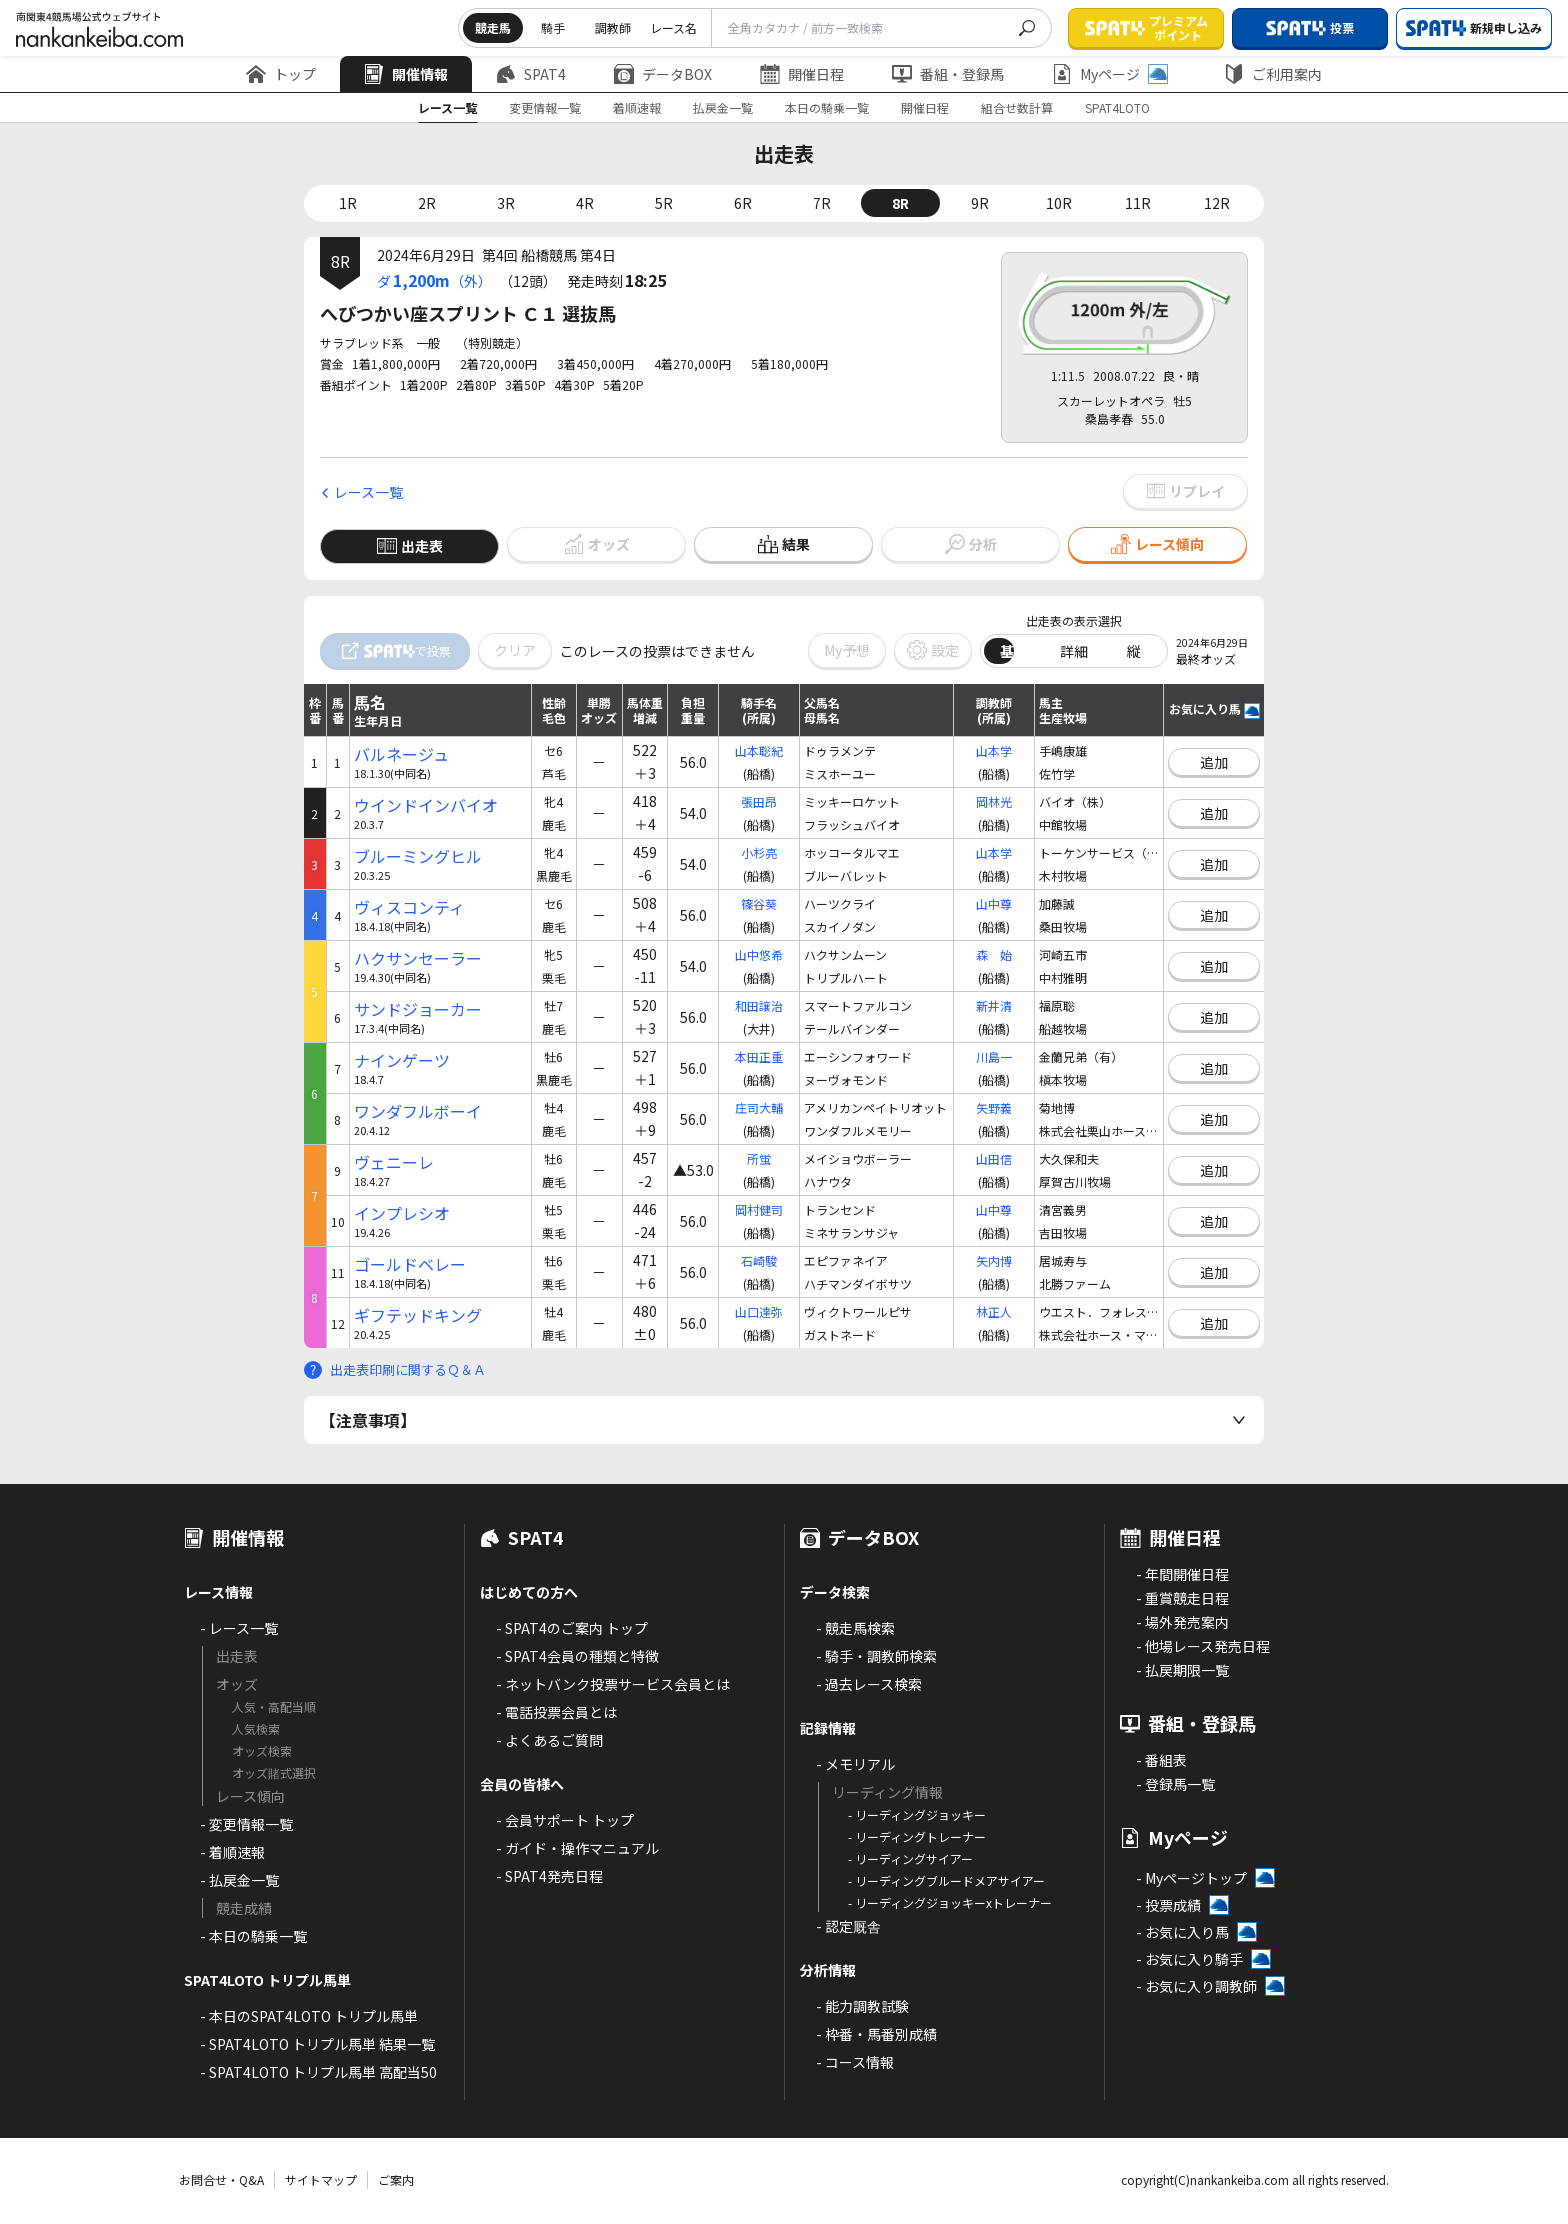 This screenshot has height=2224, width=1568. I want to click on - 重賞競走日程, so click(1182, 1598).